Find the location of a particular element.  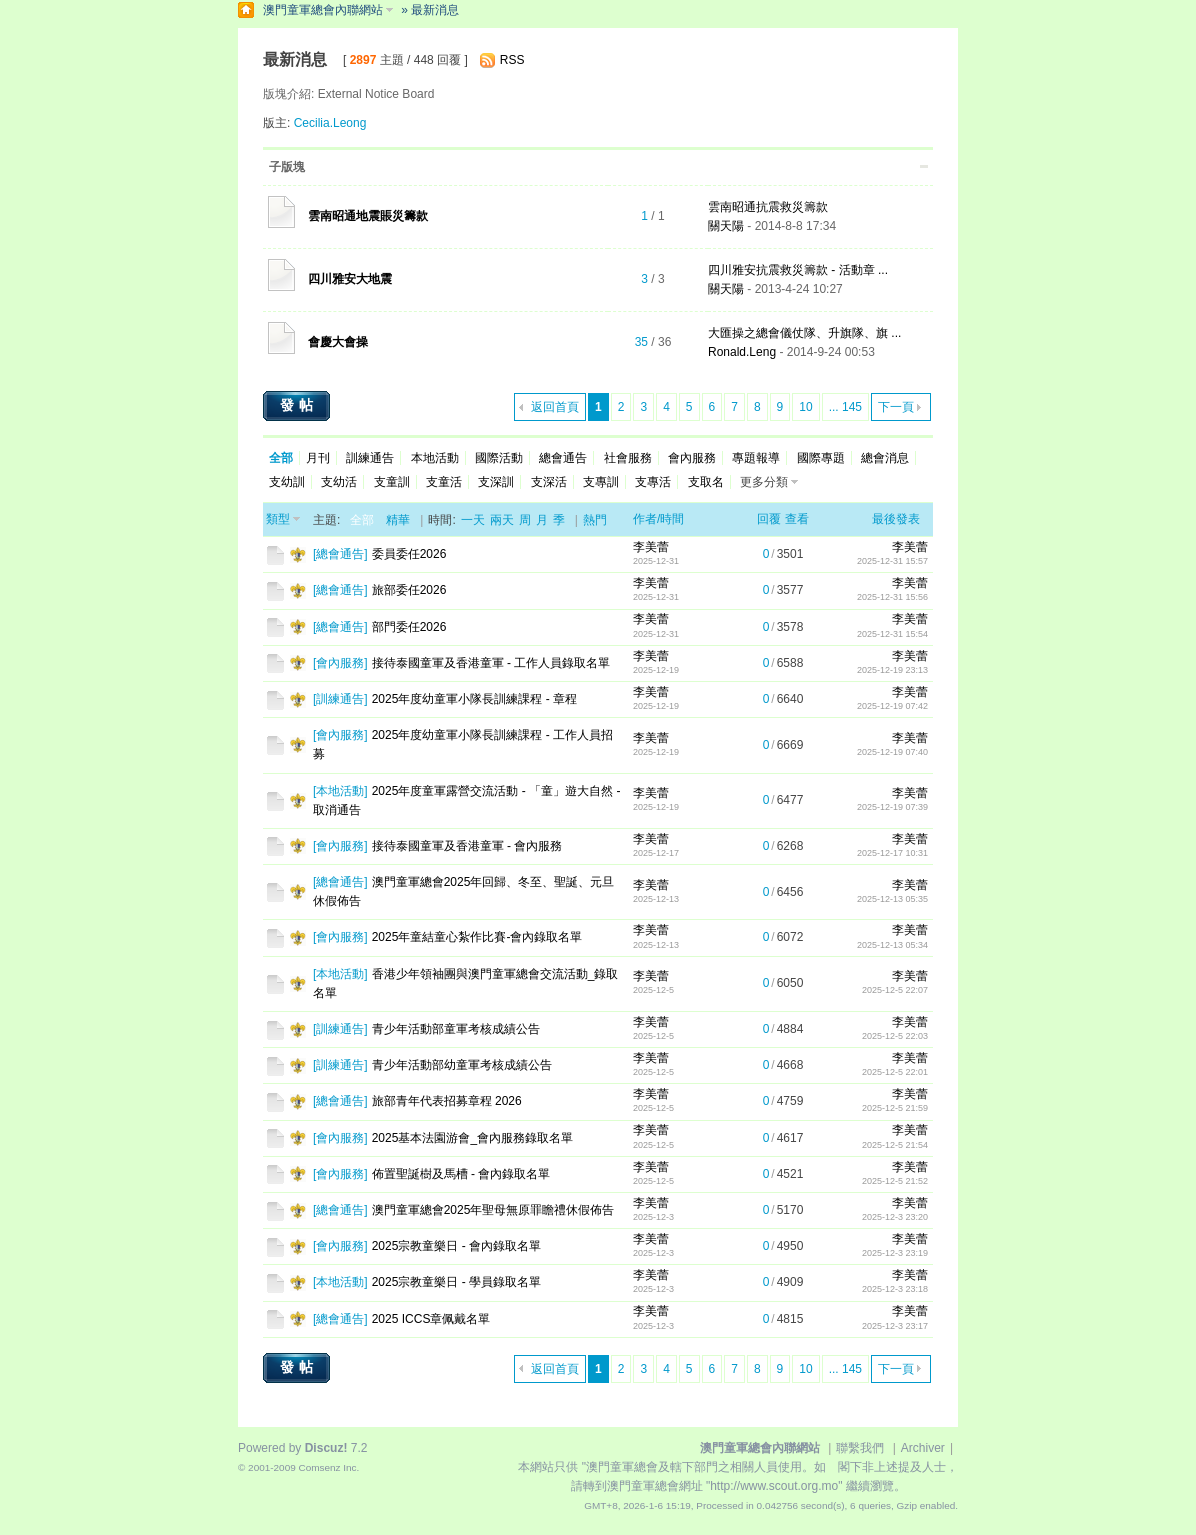

關天陽 is located at coordinates (726, 226).